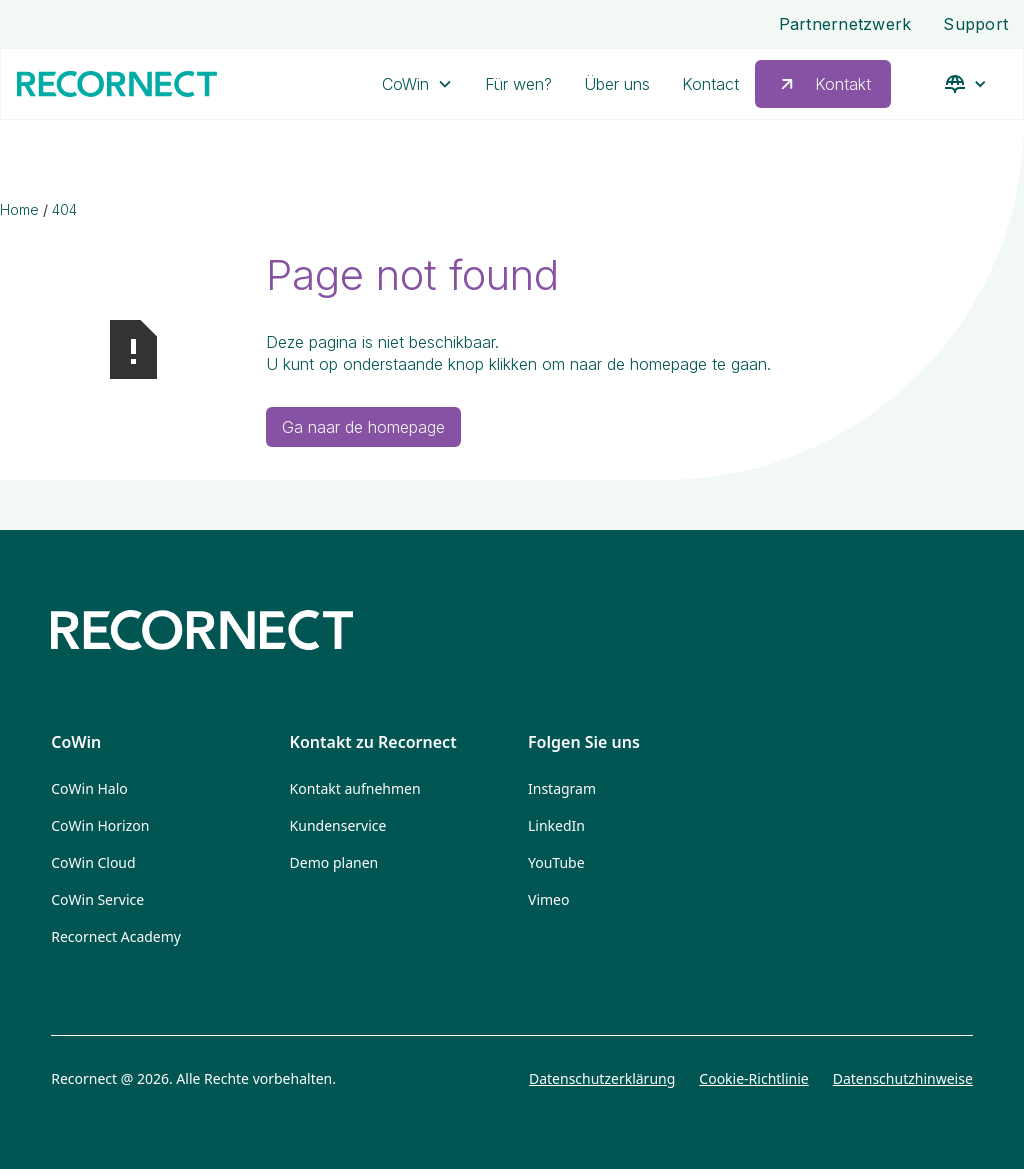  I want to click on Kontakt aufnehmen, so click(355, 788).